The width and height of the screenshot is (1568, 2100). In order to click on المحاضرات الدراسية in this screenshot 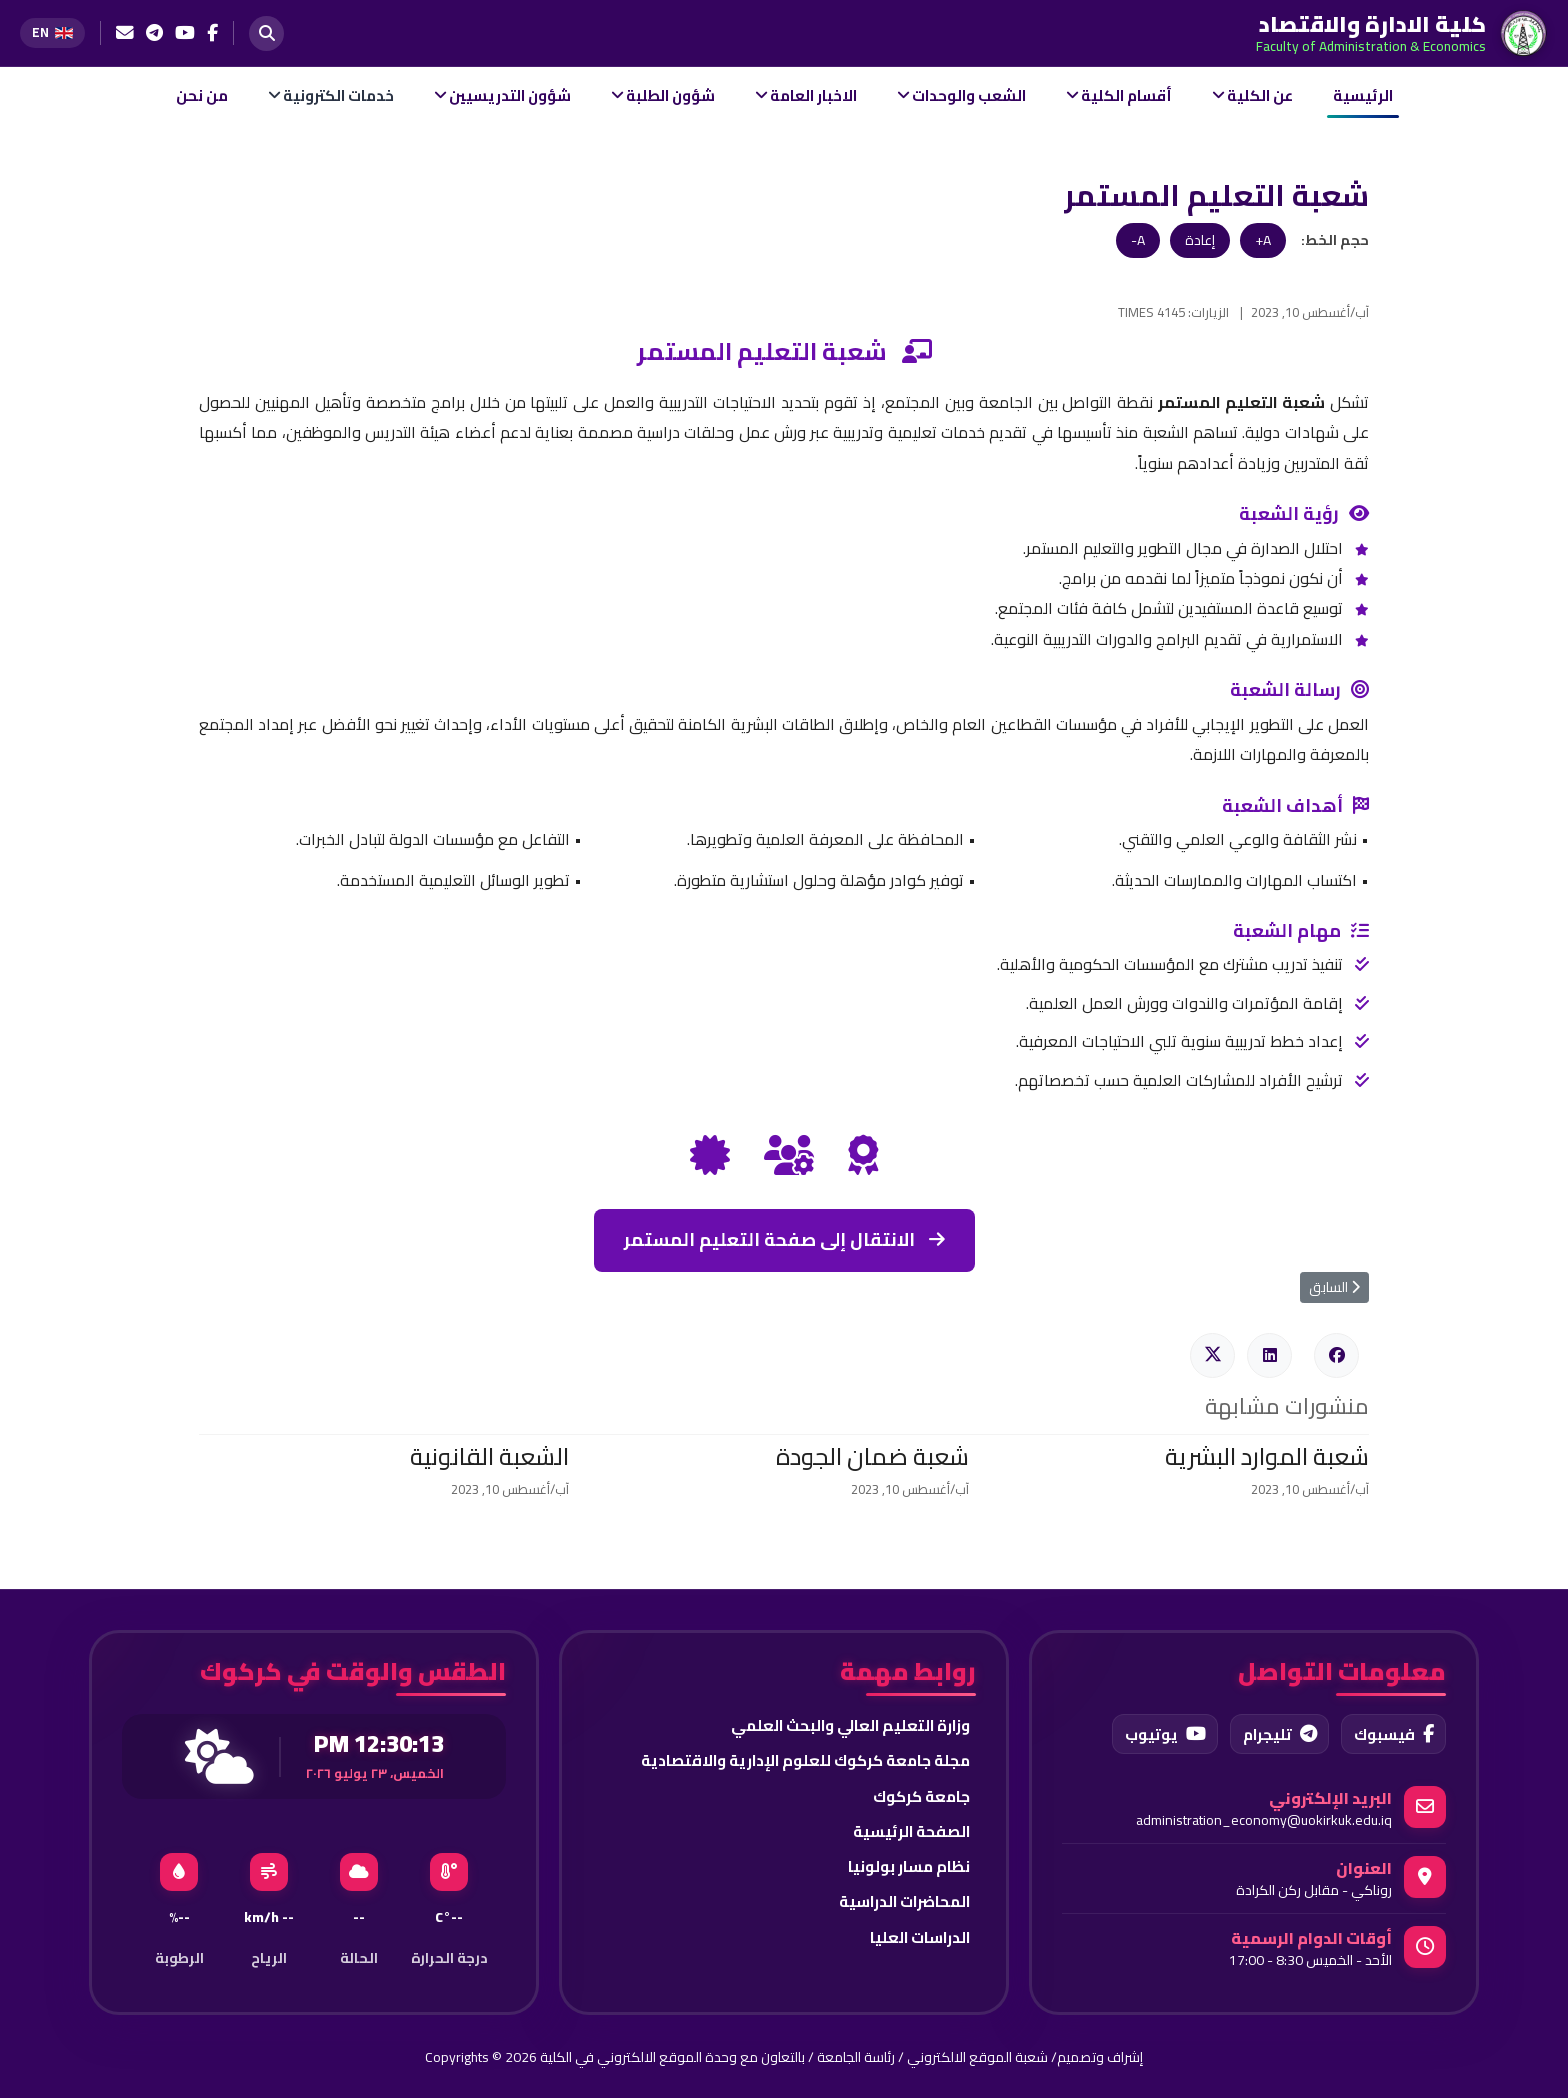, I will do `click(900, 1906)`.